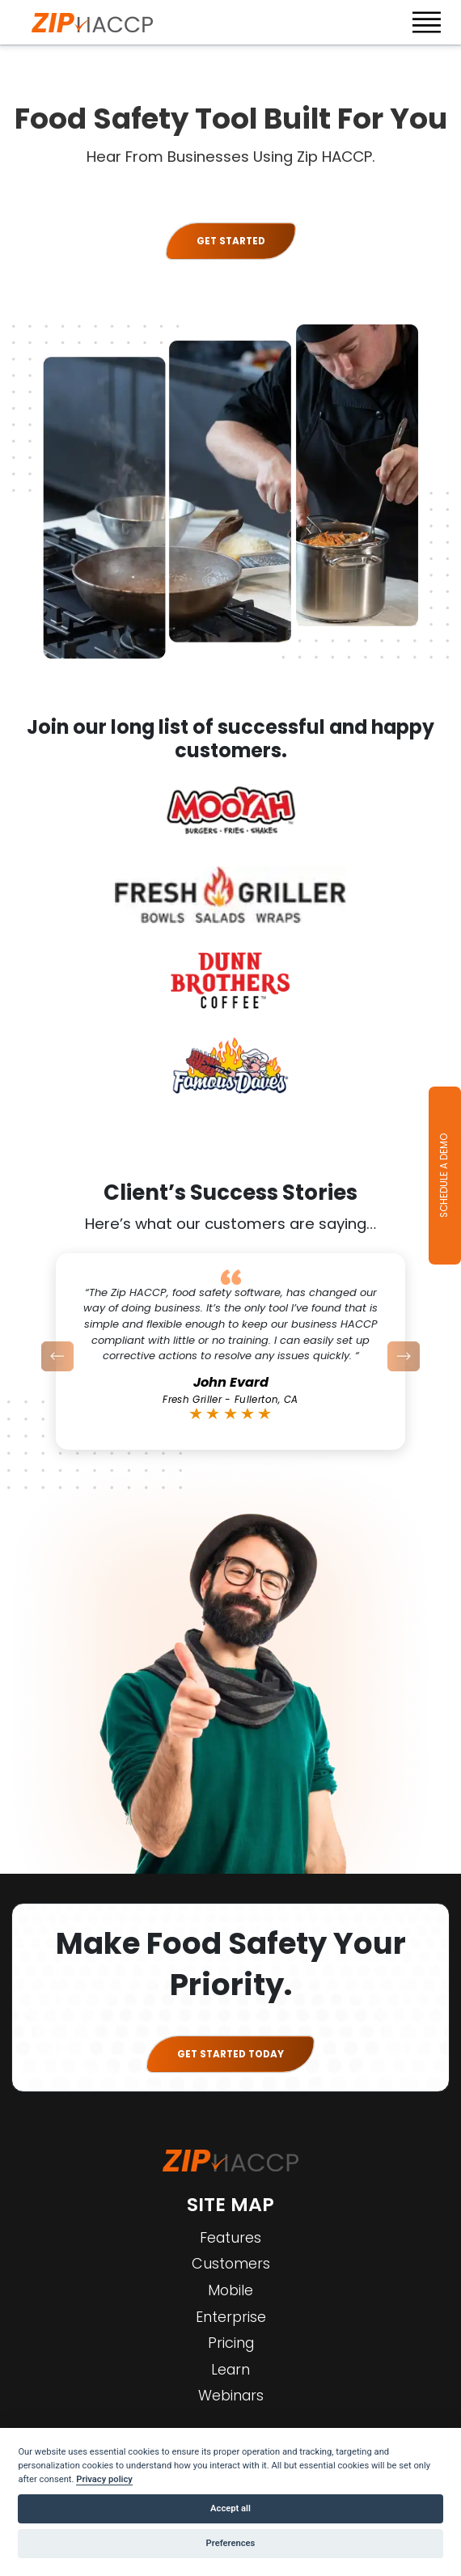 The height and width of the screenshot is (2576, 461). What do you see at coordinates (231, 2263) in the screenshot?
I see `Customers` at bounding box center [231, 2263].